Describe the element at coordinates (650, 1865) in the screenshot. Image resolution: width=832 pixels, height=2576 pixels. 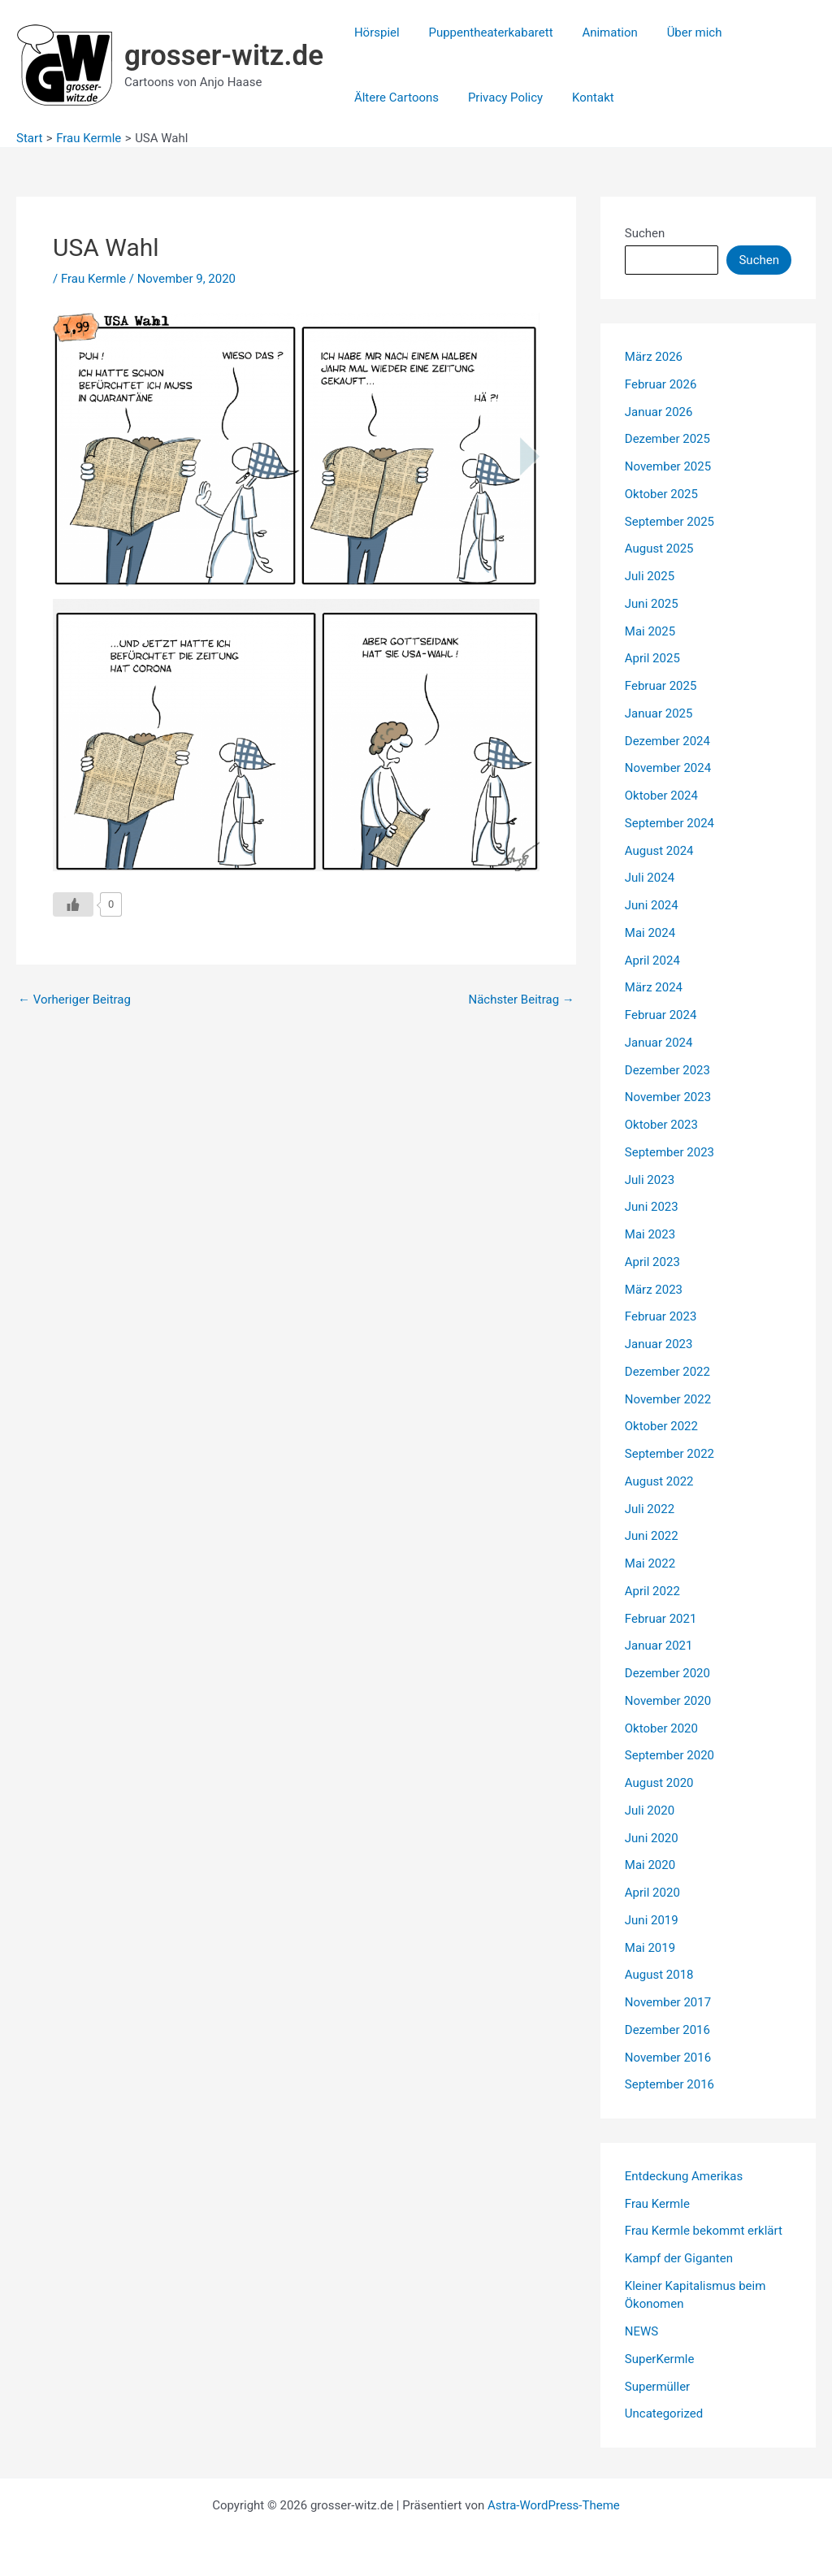
I see `Mai 2020` at that location.